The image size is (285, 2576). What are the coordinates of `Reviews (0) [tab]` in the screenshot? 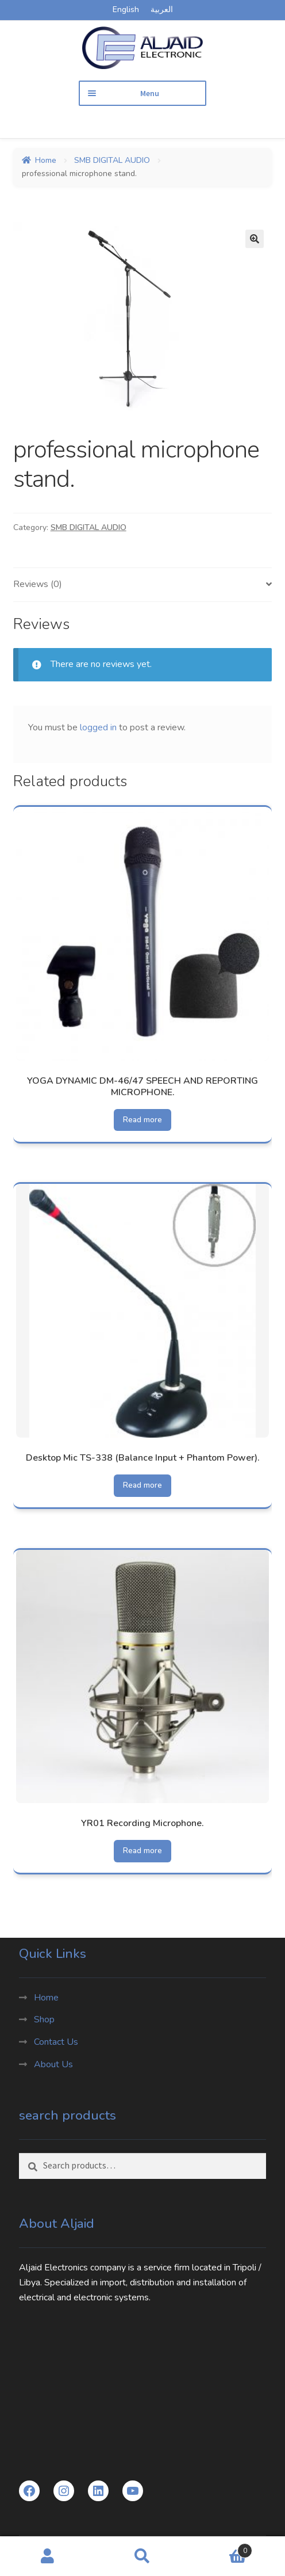 It's located at (37, 584).